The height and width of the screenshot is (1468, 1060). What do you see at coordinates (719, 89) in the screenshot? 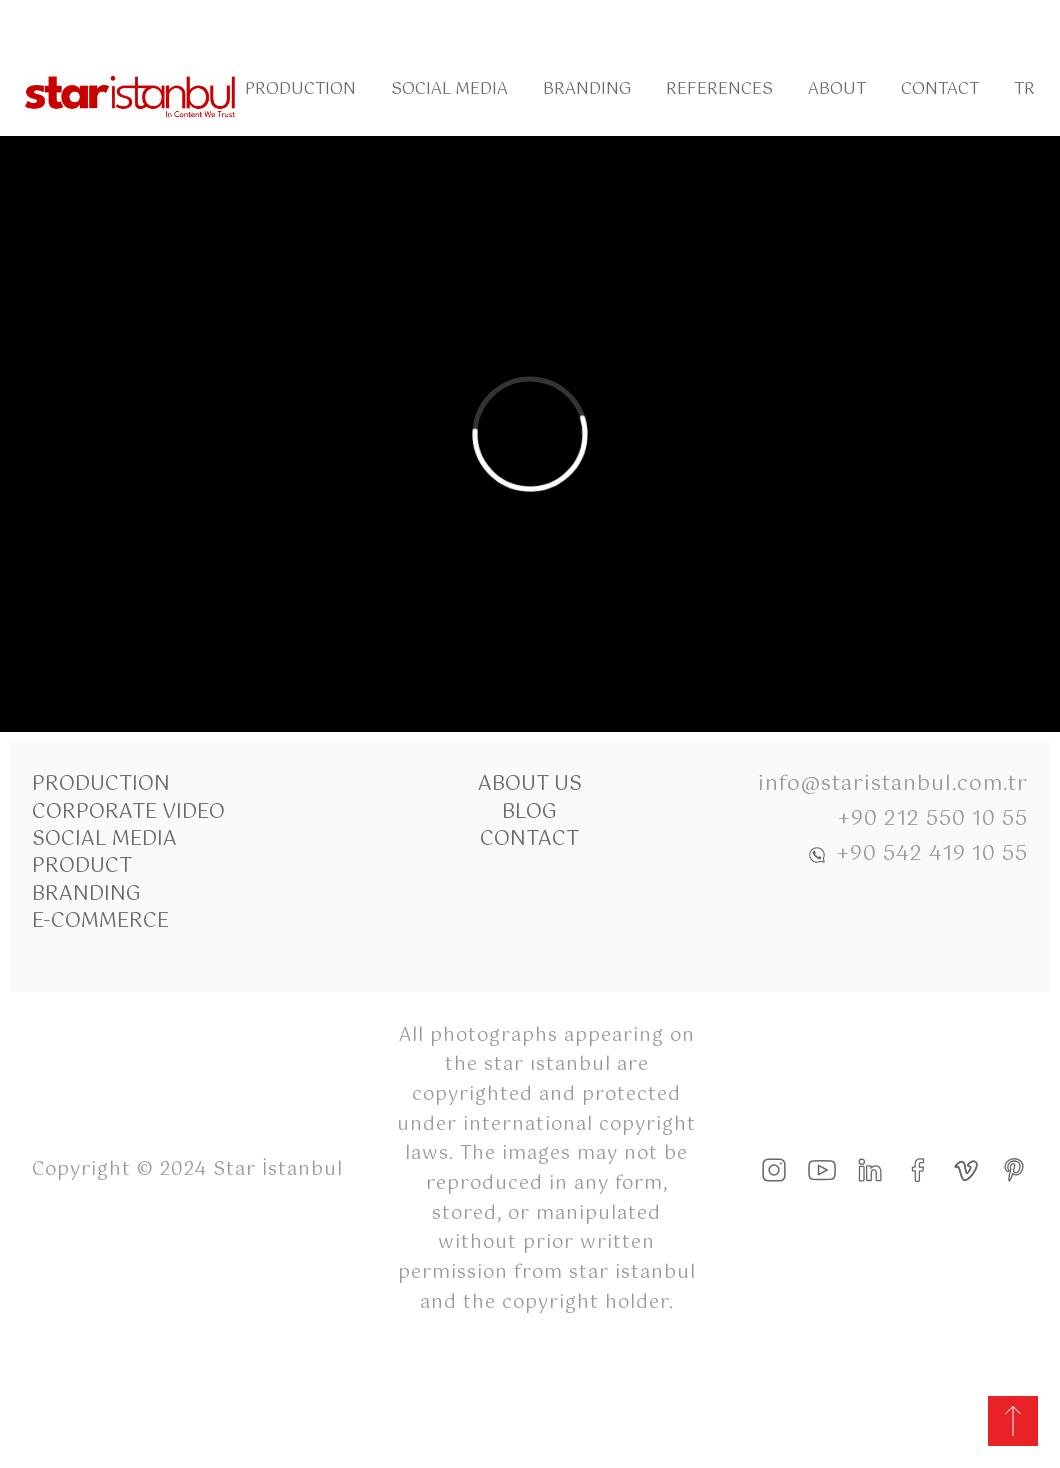
I see `References` at bounding box center [719, 89].